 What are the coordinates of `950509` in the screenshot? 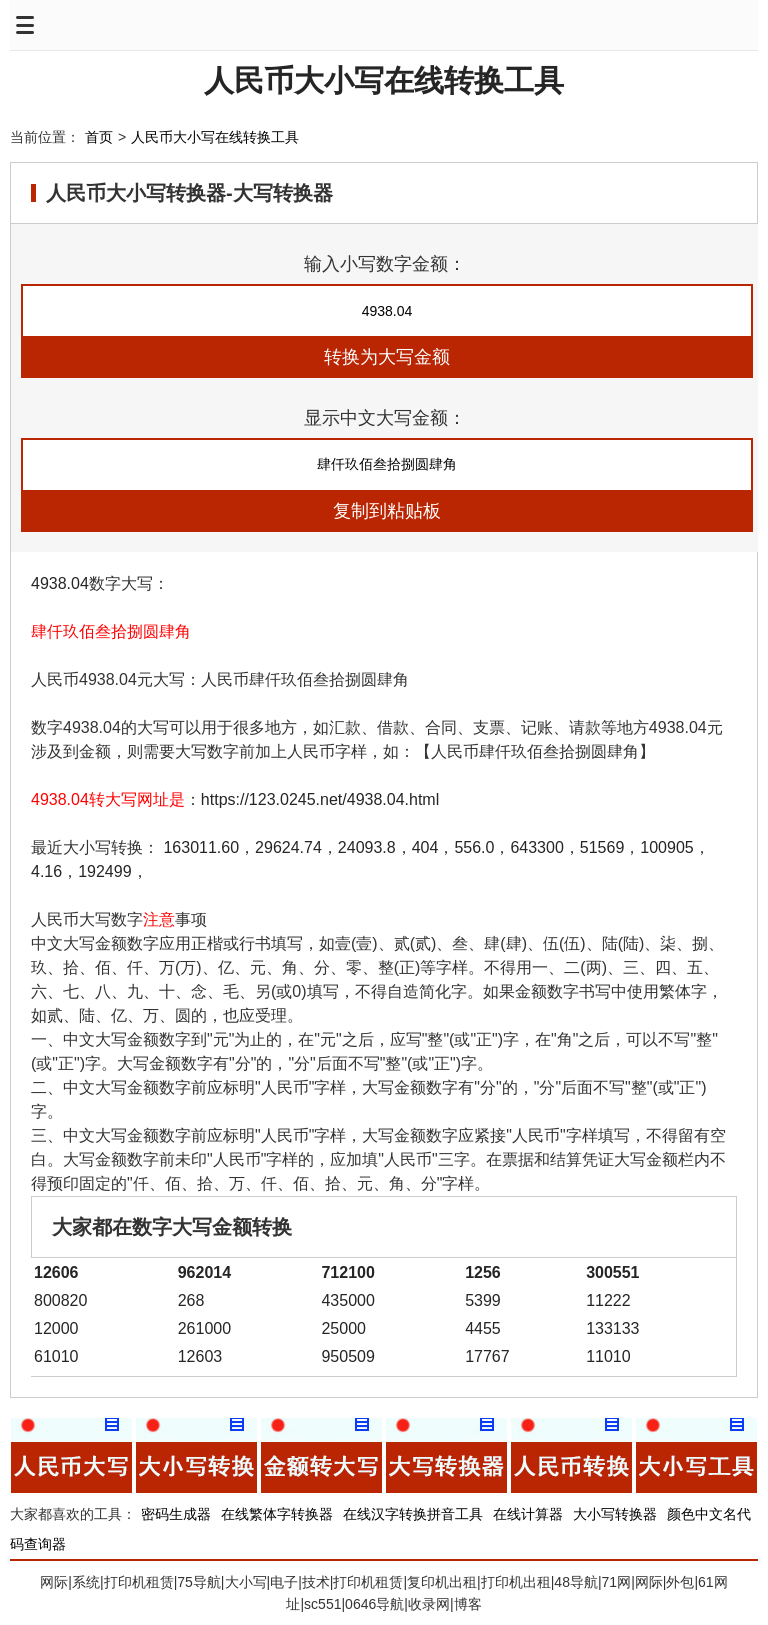 It's located at (347, 1356).